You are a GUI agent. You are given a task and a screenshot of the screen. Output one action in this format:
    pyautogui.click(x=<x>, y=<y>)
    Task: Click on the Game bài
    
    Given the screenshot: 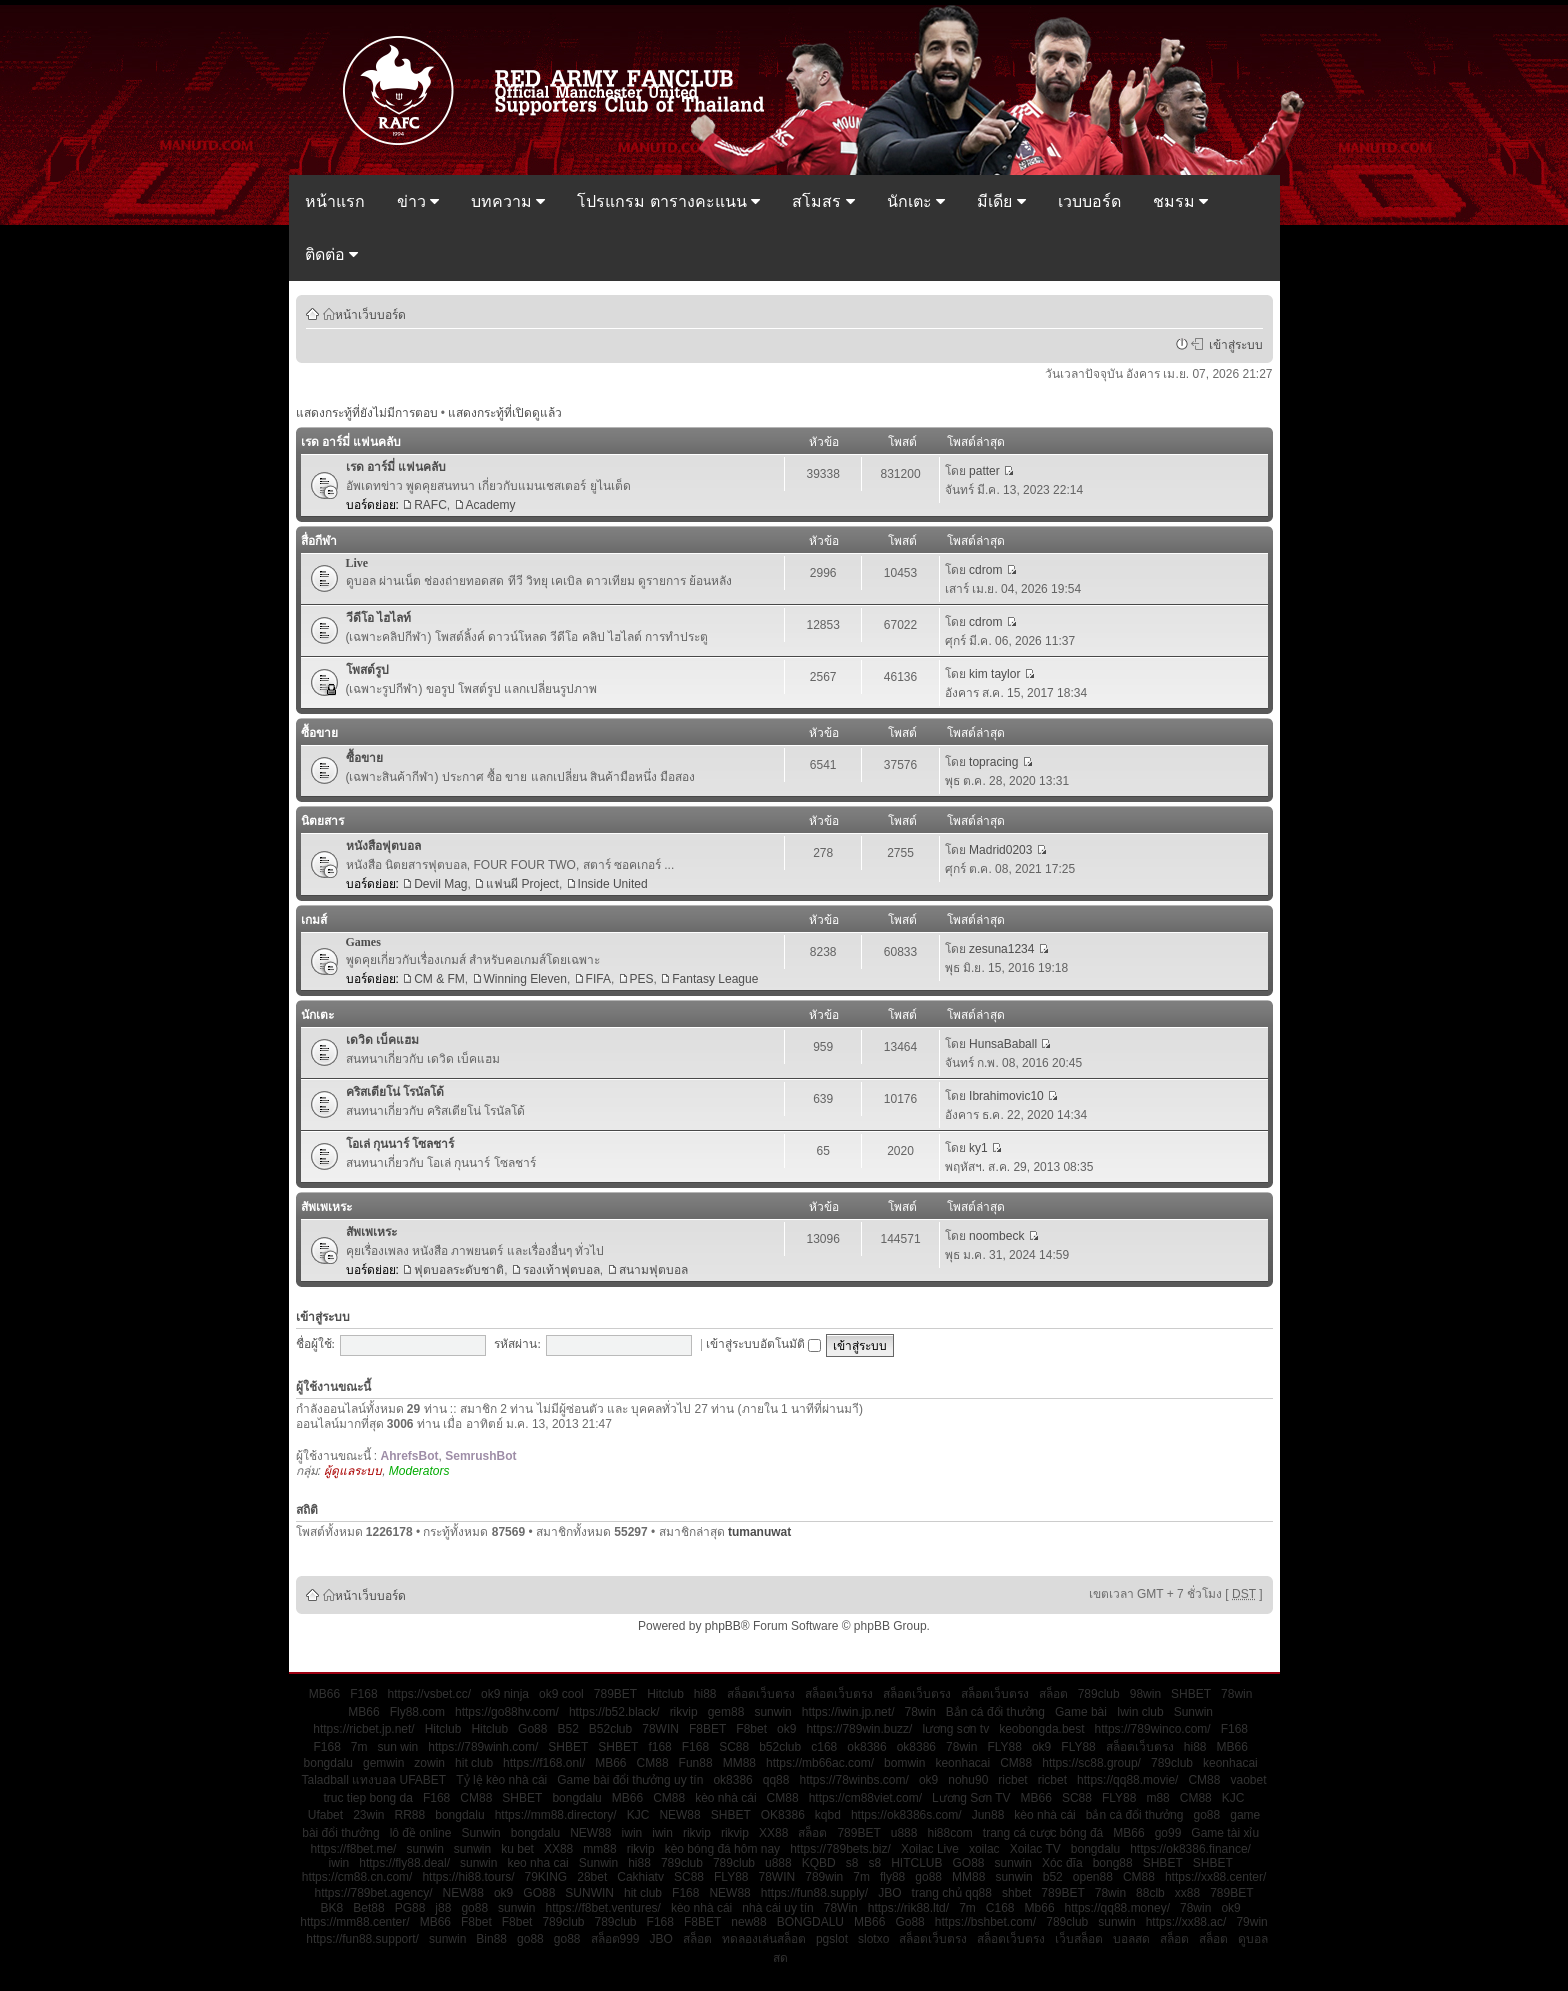 What is the action you would take?
    pyautogui.click(x=1081, y=1712)
    